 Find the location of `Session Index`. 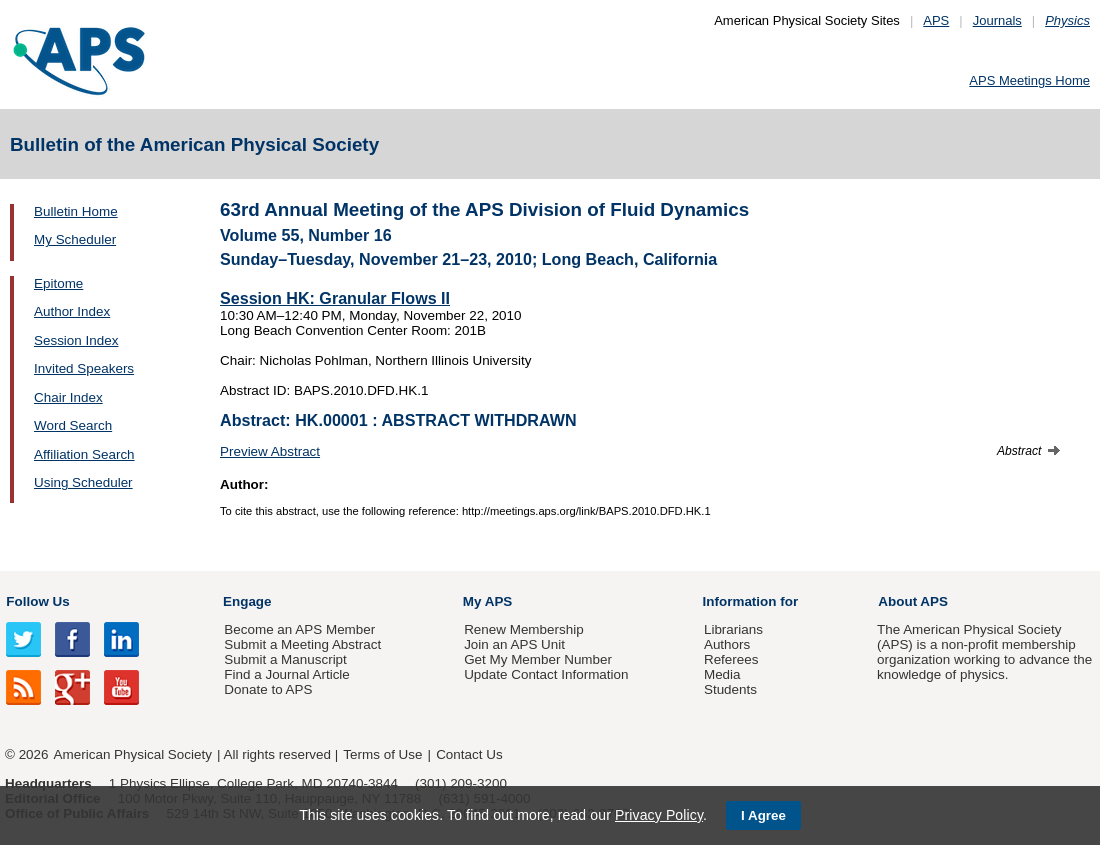

Session Index is located at coordinates (76, 340).